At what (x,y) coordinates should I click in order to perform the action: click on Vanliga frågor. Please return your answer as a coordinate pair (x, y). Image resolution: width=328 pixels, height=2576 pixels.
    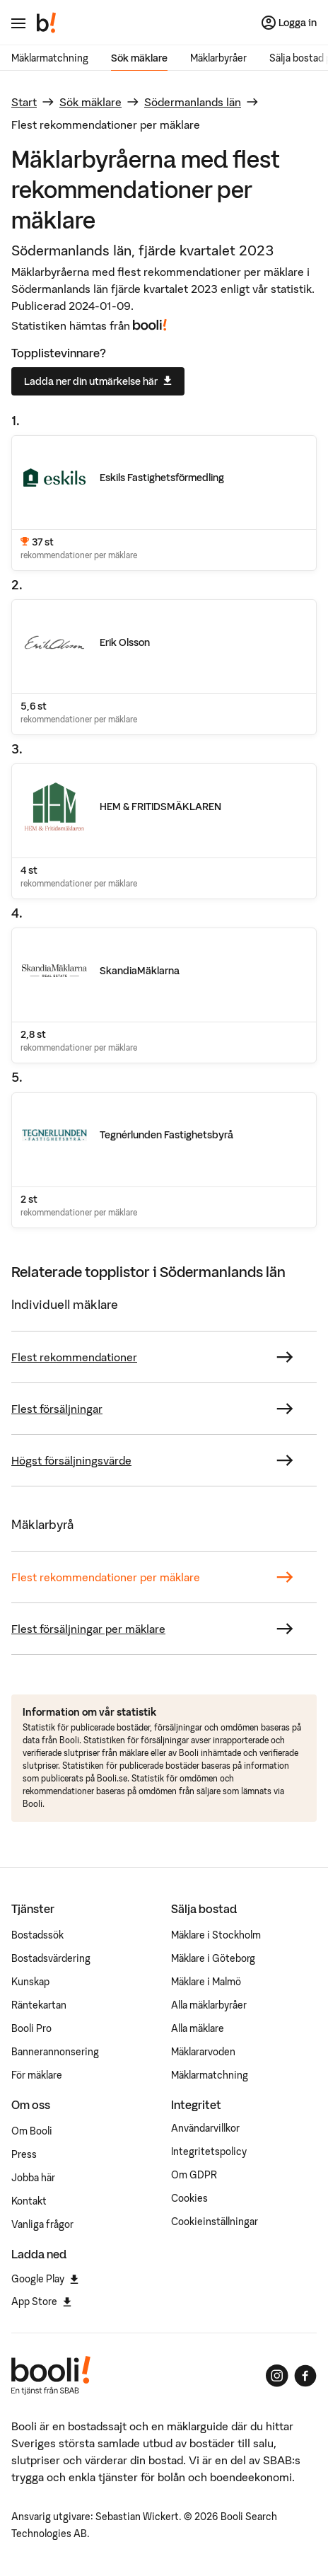
    Looking at the image, I should click on (42, 2224).